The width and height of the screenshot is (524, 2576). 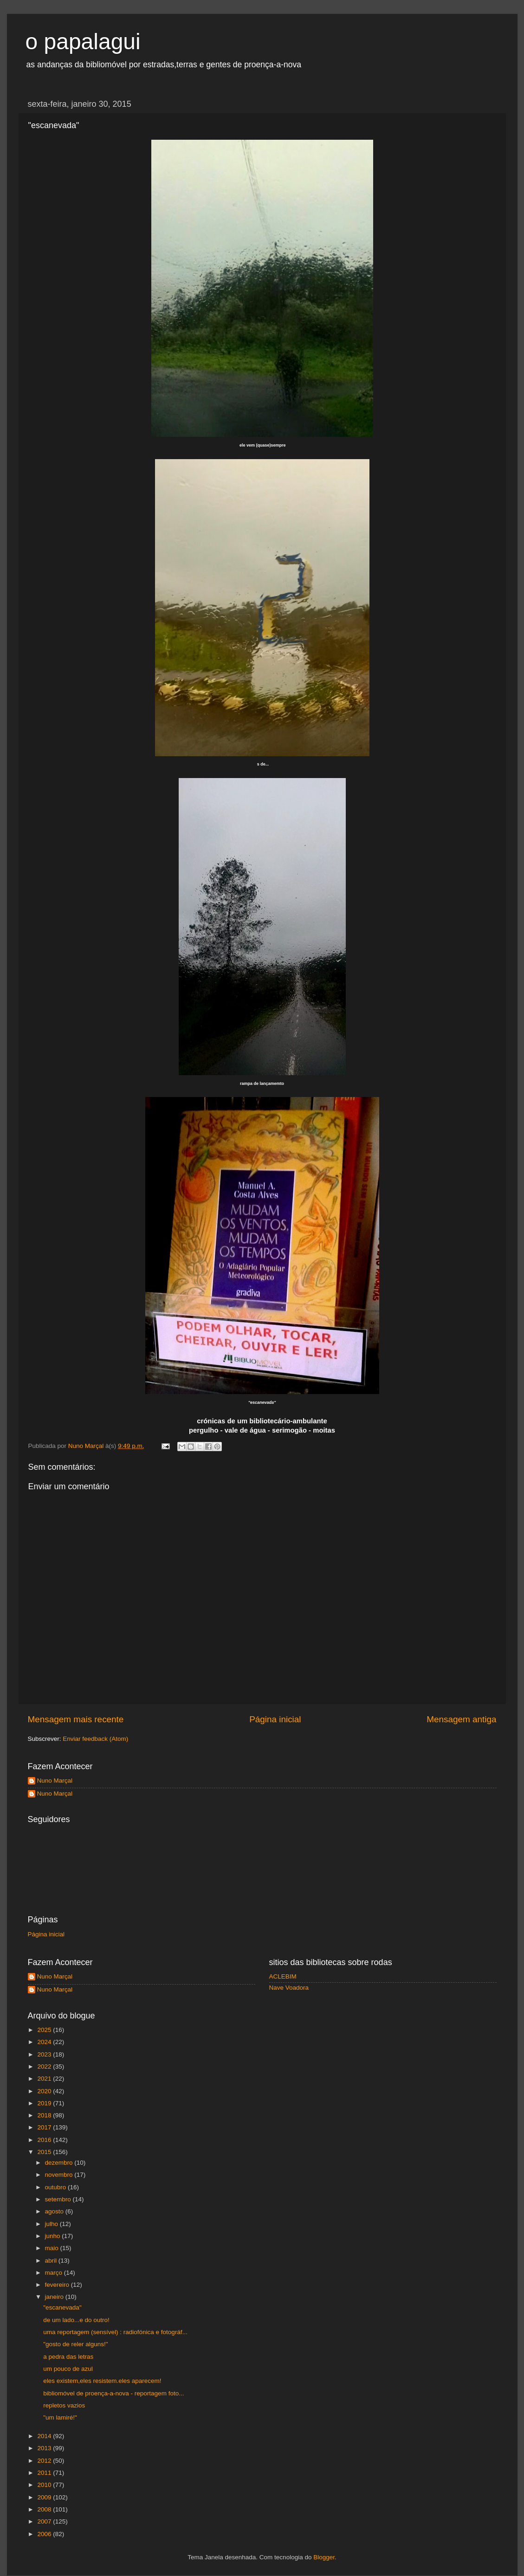 I want to click on março, so click(x=54, y=2272).